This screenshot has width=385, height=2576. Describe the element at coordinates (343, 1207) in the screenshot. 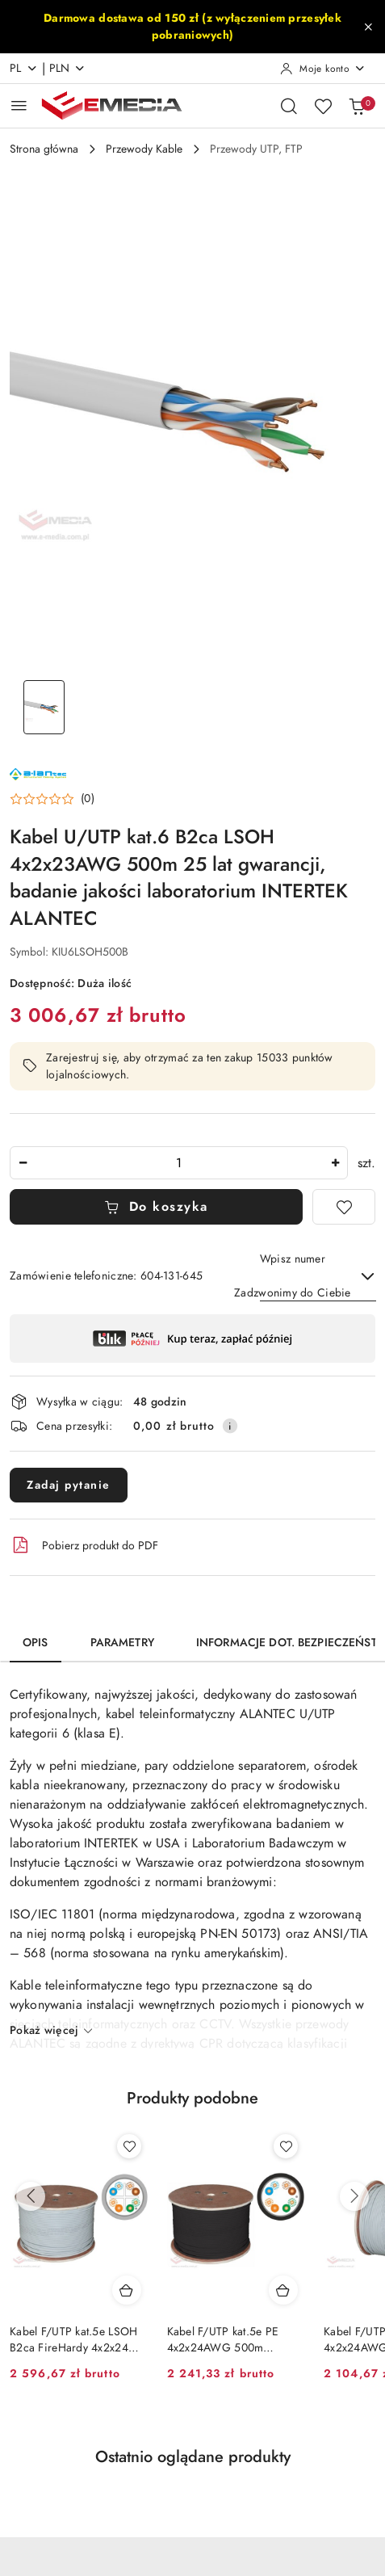

I see `[Dodaj do ulubionych]` at that location.